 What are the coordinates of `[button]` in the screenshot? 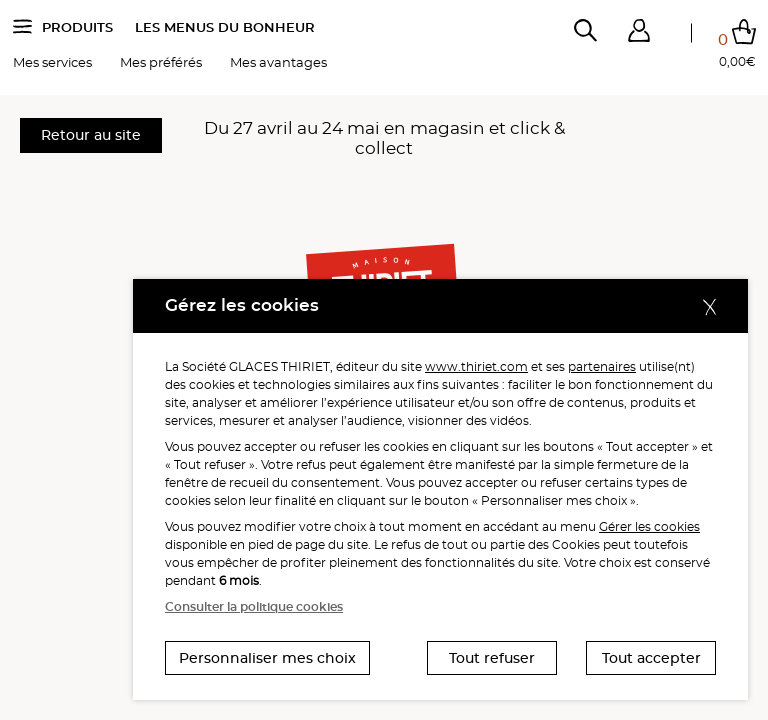 It's located at (639, 35).